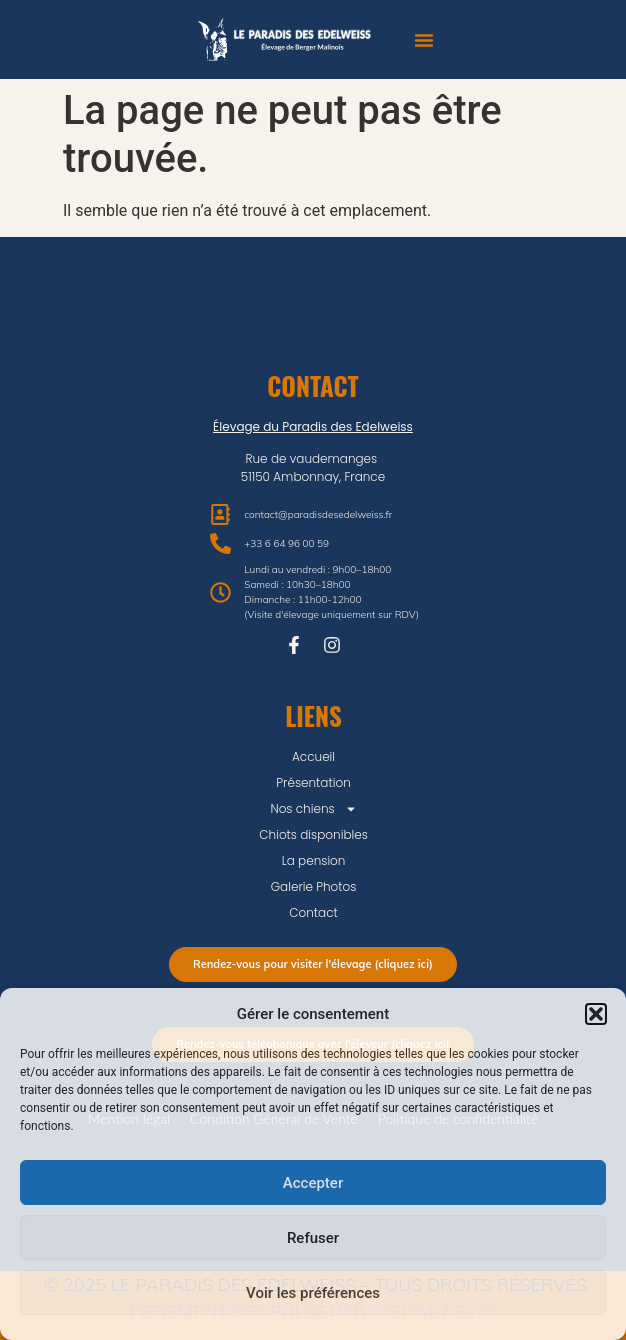  I want to click on Galerie Photos, so click(314, 886).